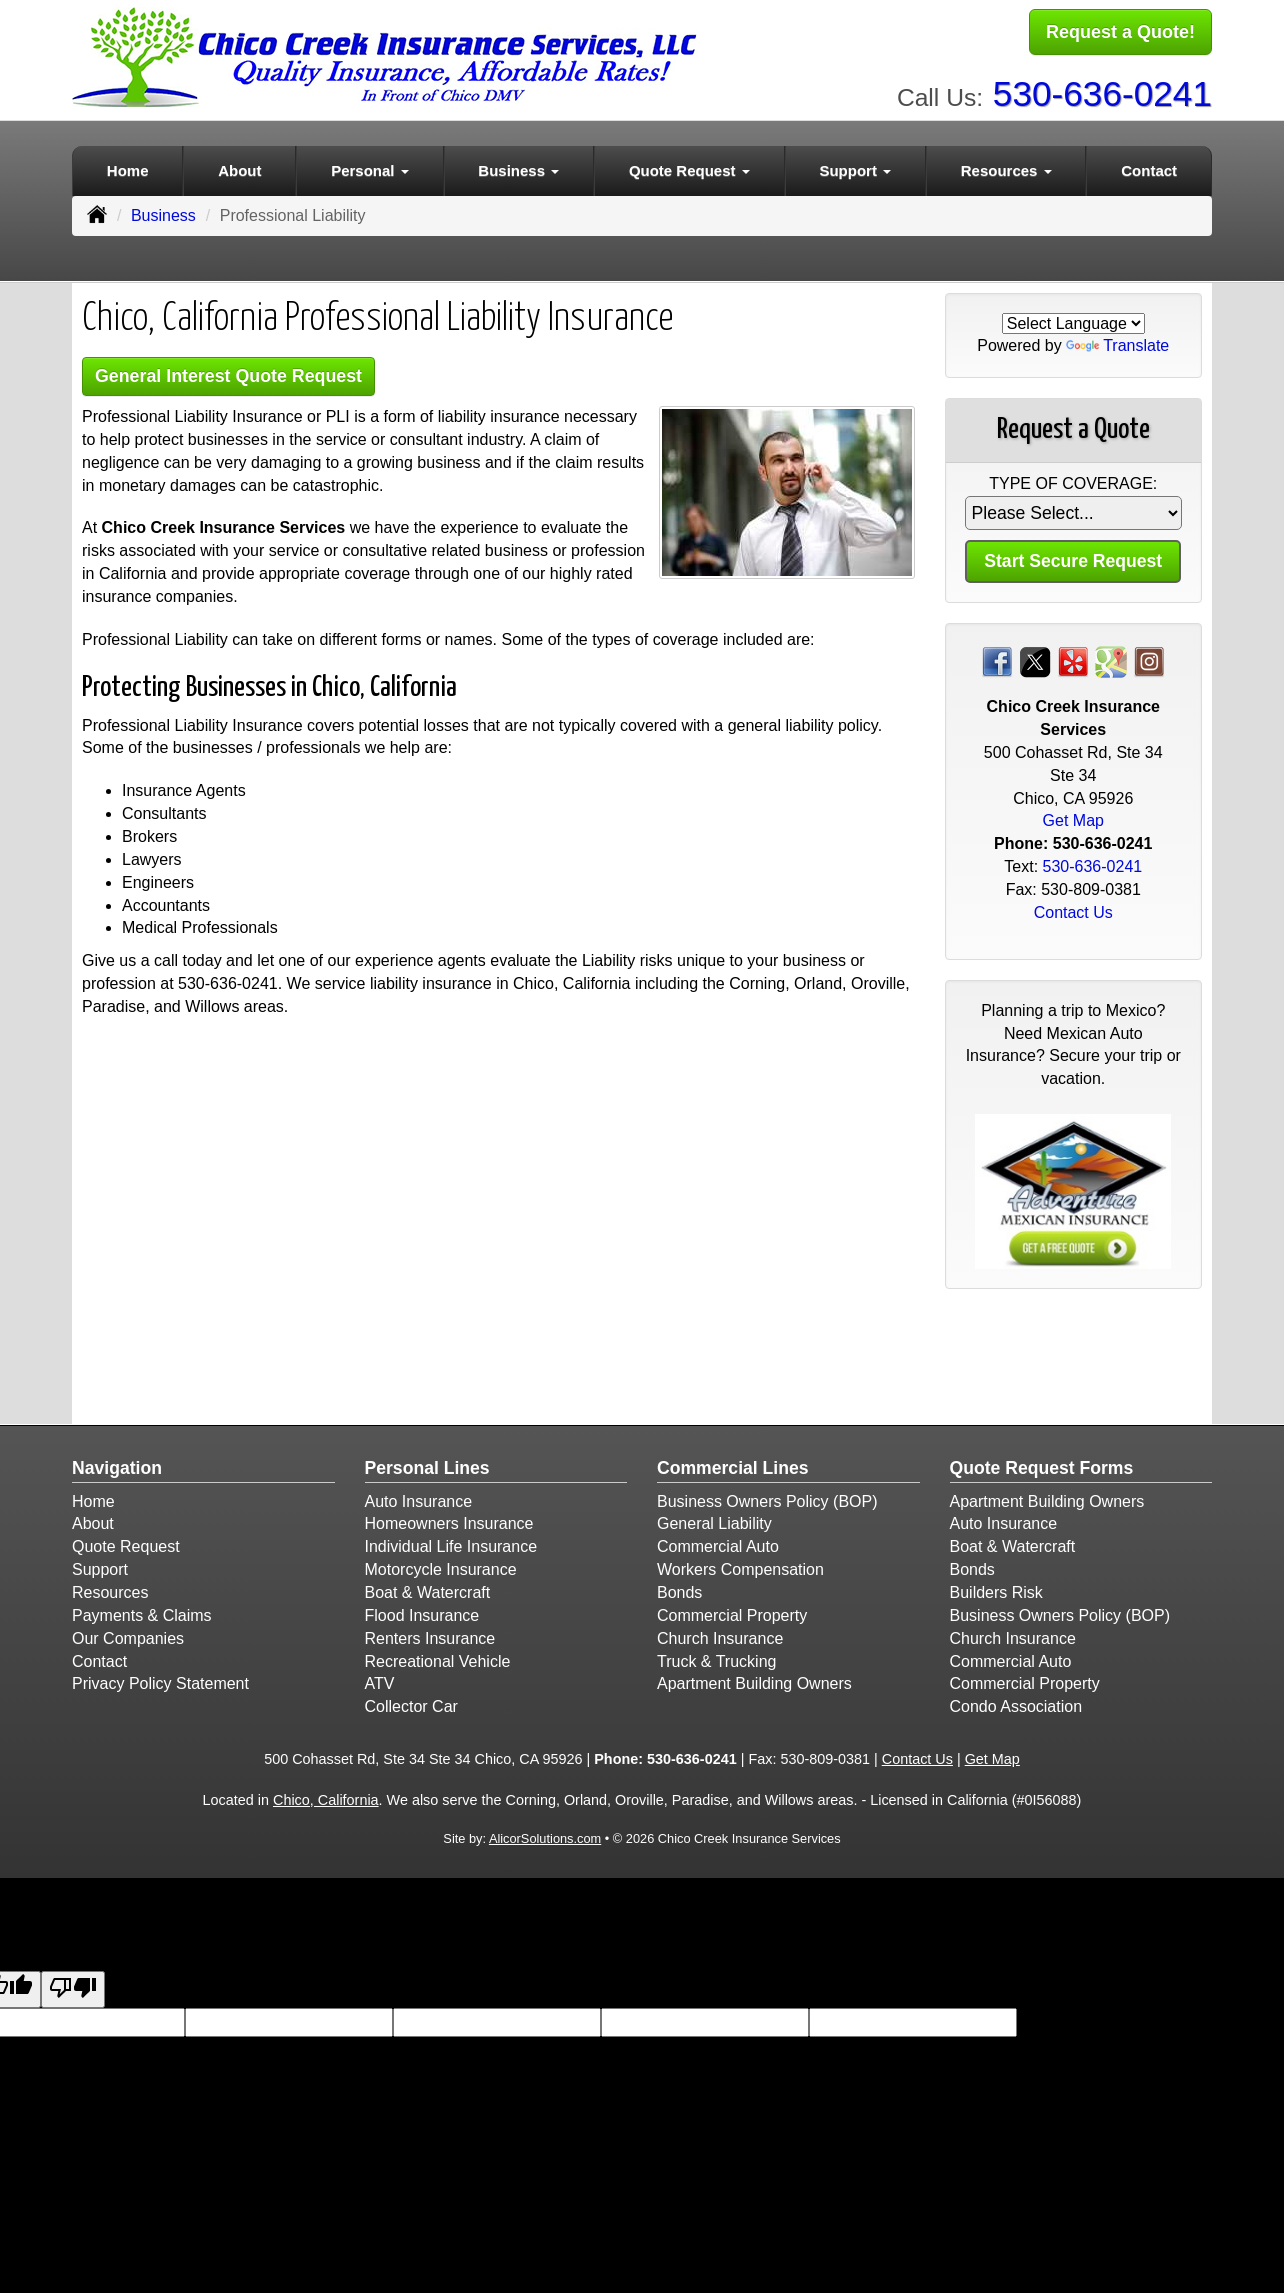 The height and width of the screenshot is (2293, 1284). I want to click on Motorcycle Insurance, so click(441, 1566).